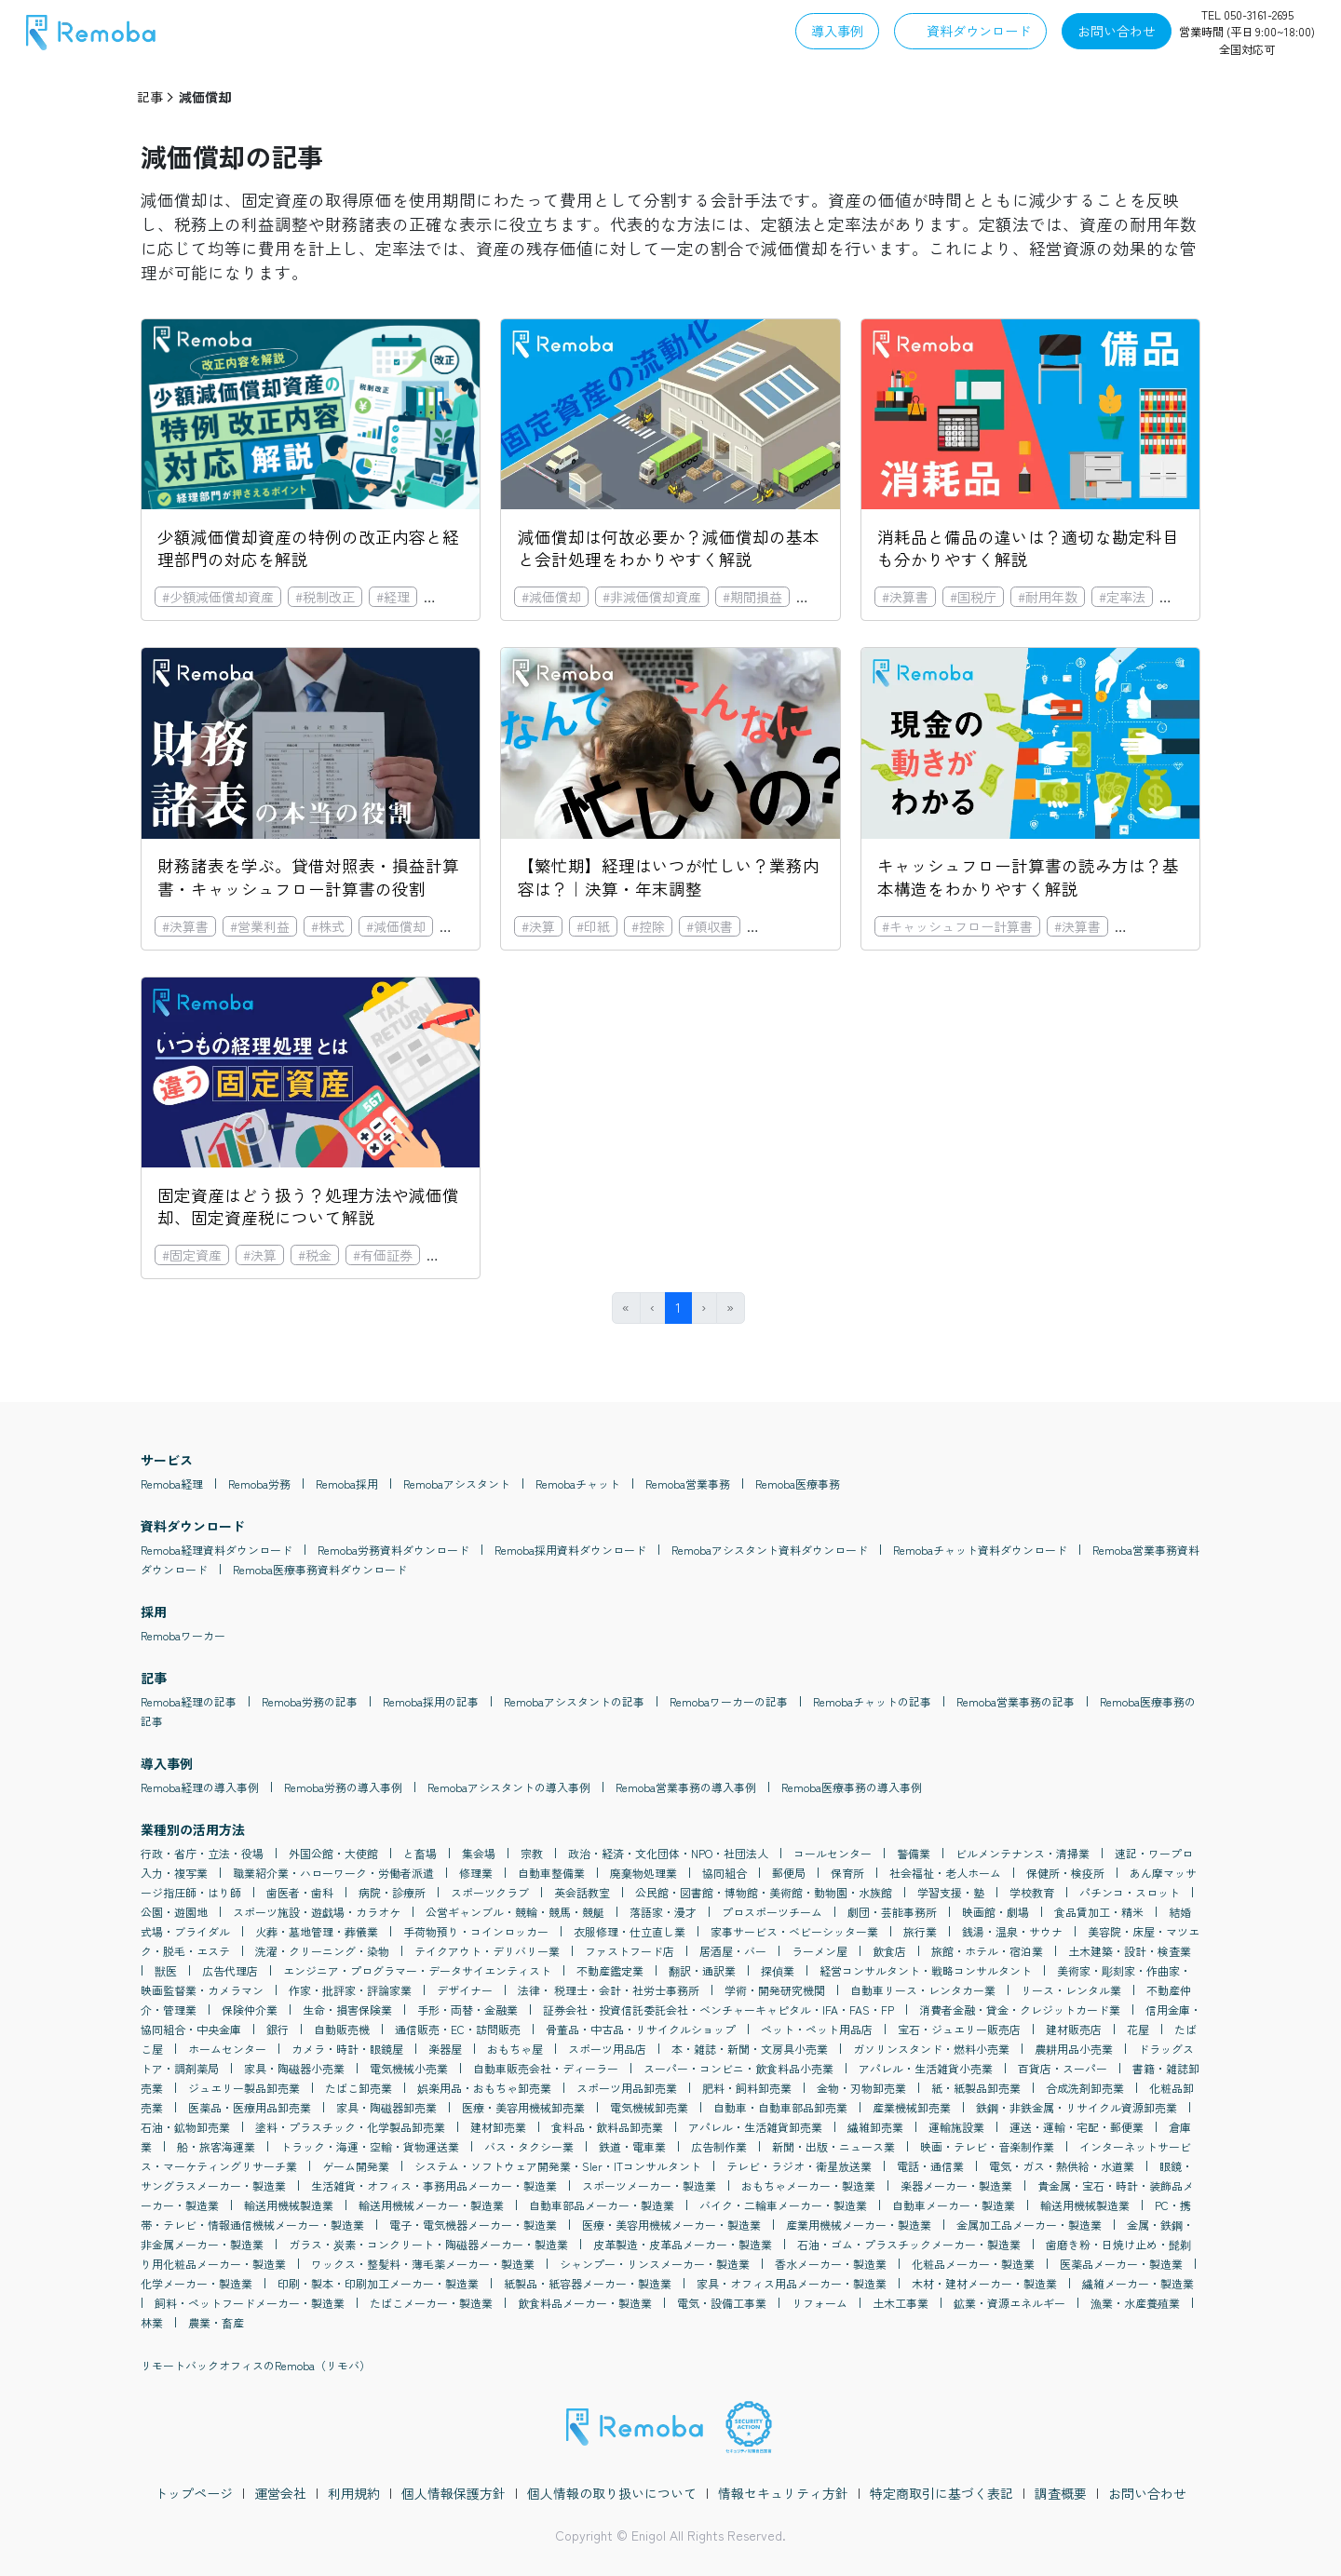 Image resolution: width=1341 pixels, height=2576 pixels. Describe the element at coordinates (551, 1873) in the screenshot. I see `自動車整備業` at that location.